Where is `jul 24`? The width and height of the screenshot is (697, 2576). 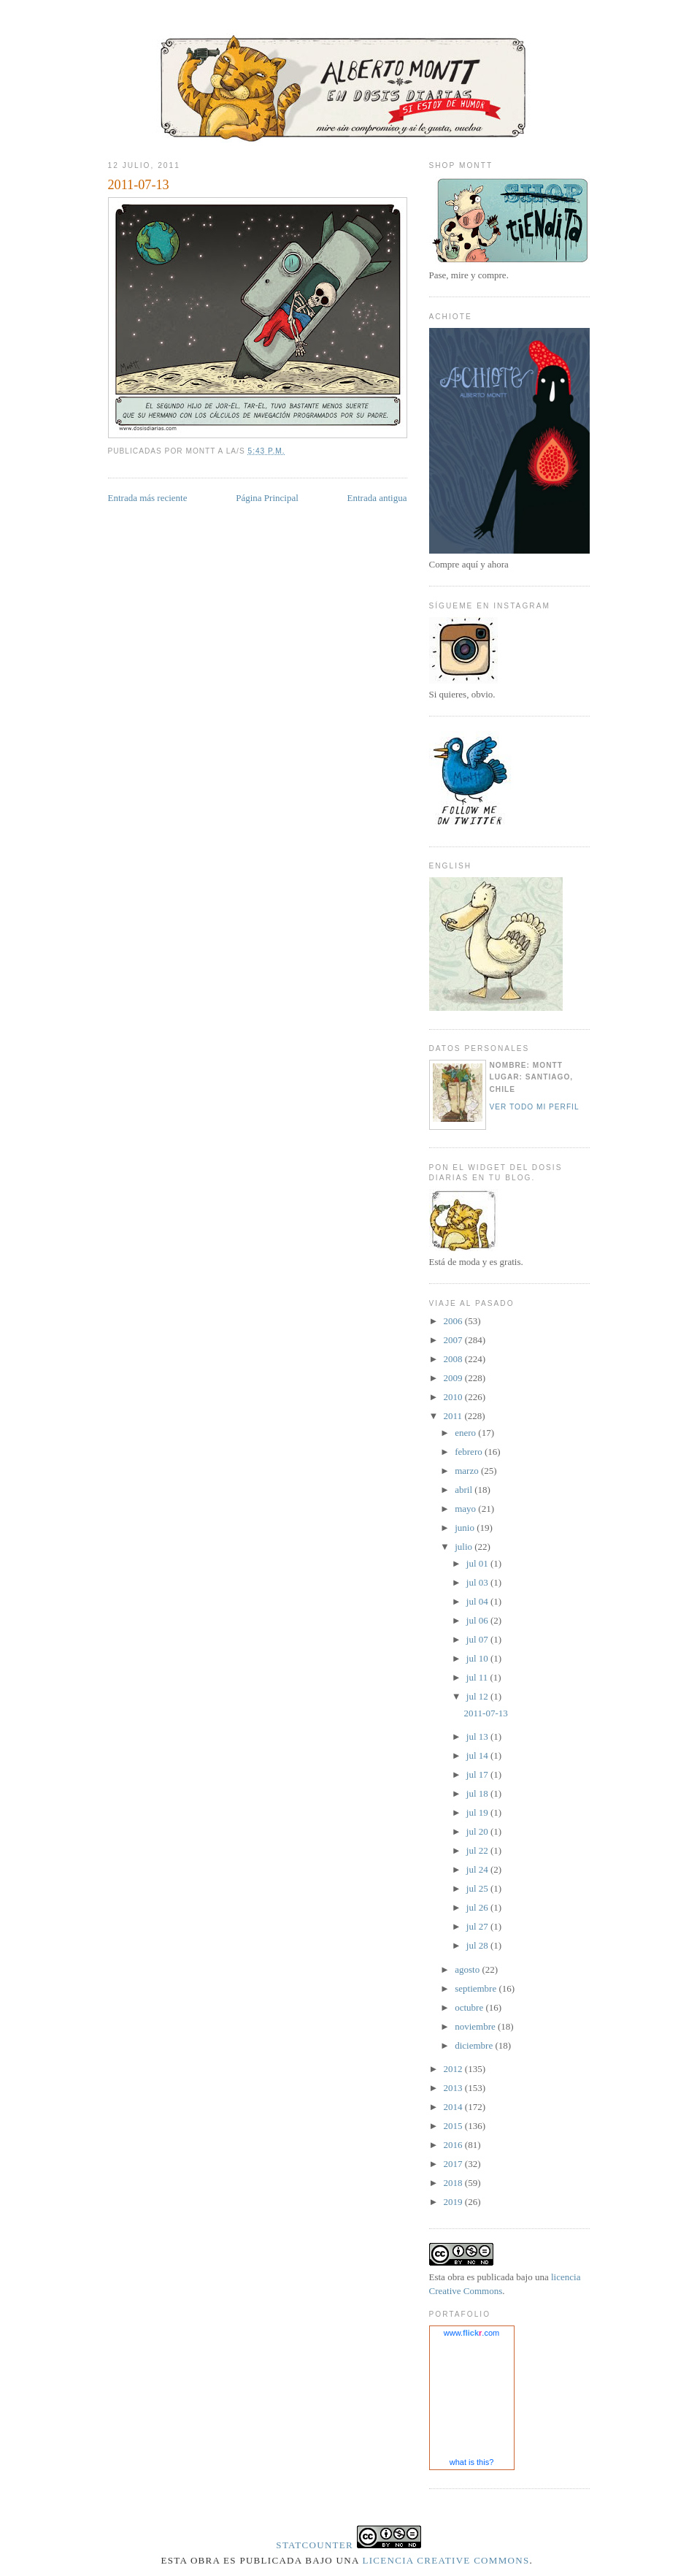 jul 24 is located at coordinates (478, 1869).